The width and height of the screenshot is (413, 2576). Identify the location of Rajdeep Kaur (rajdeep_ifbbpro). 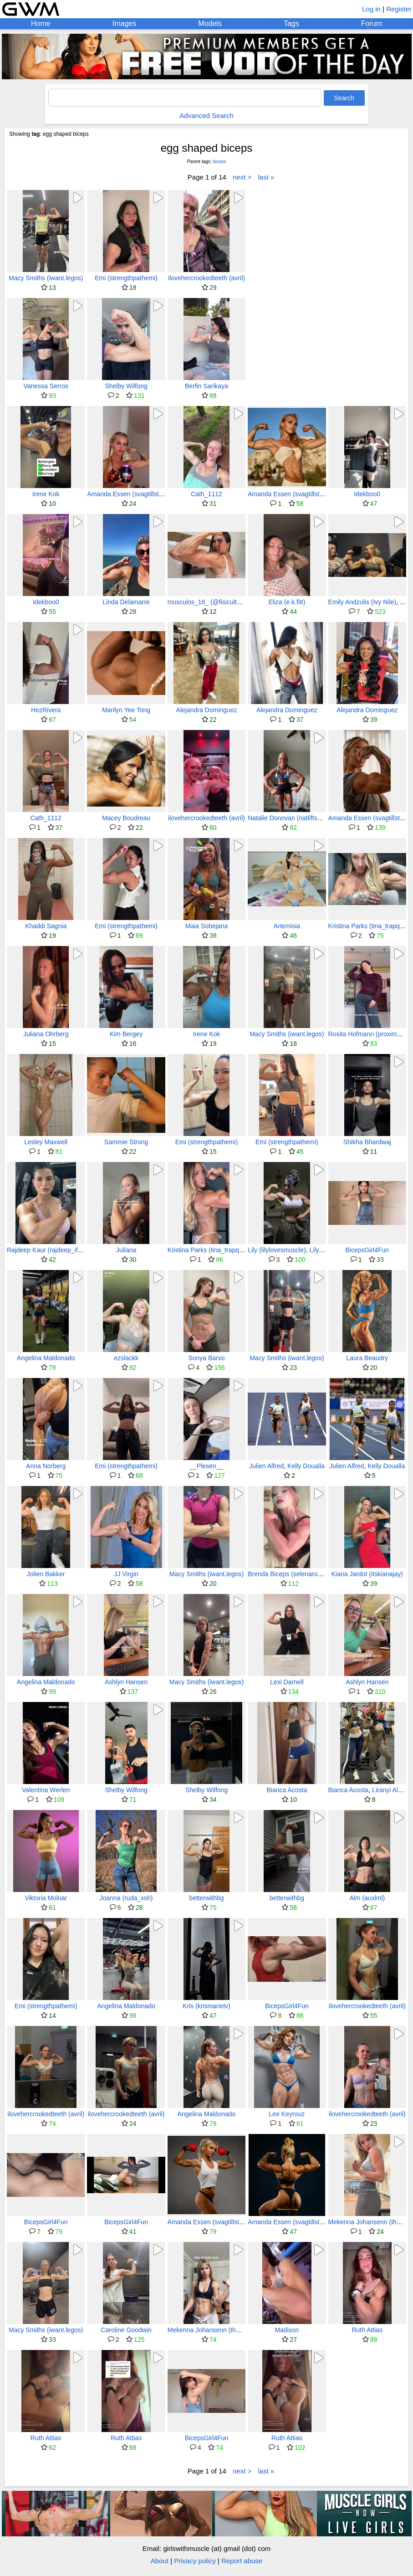
(51, 1250).